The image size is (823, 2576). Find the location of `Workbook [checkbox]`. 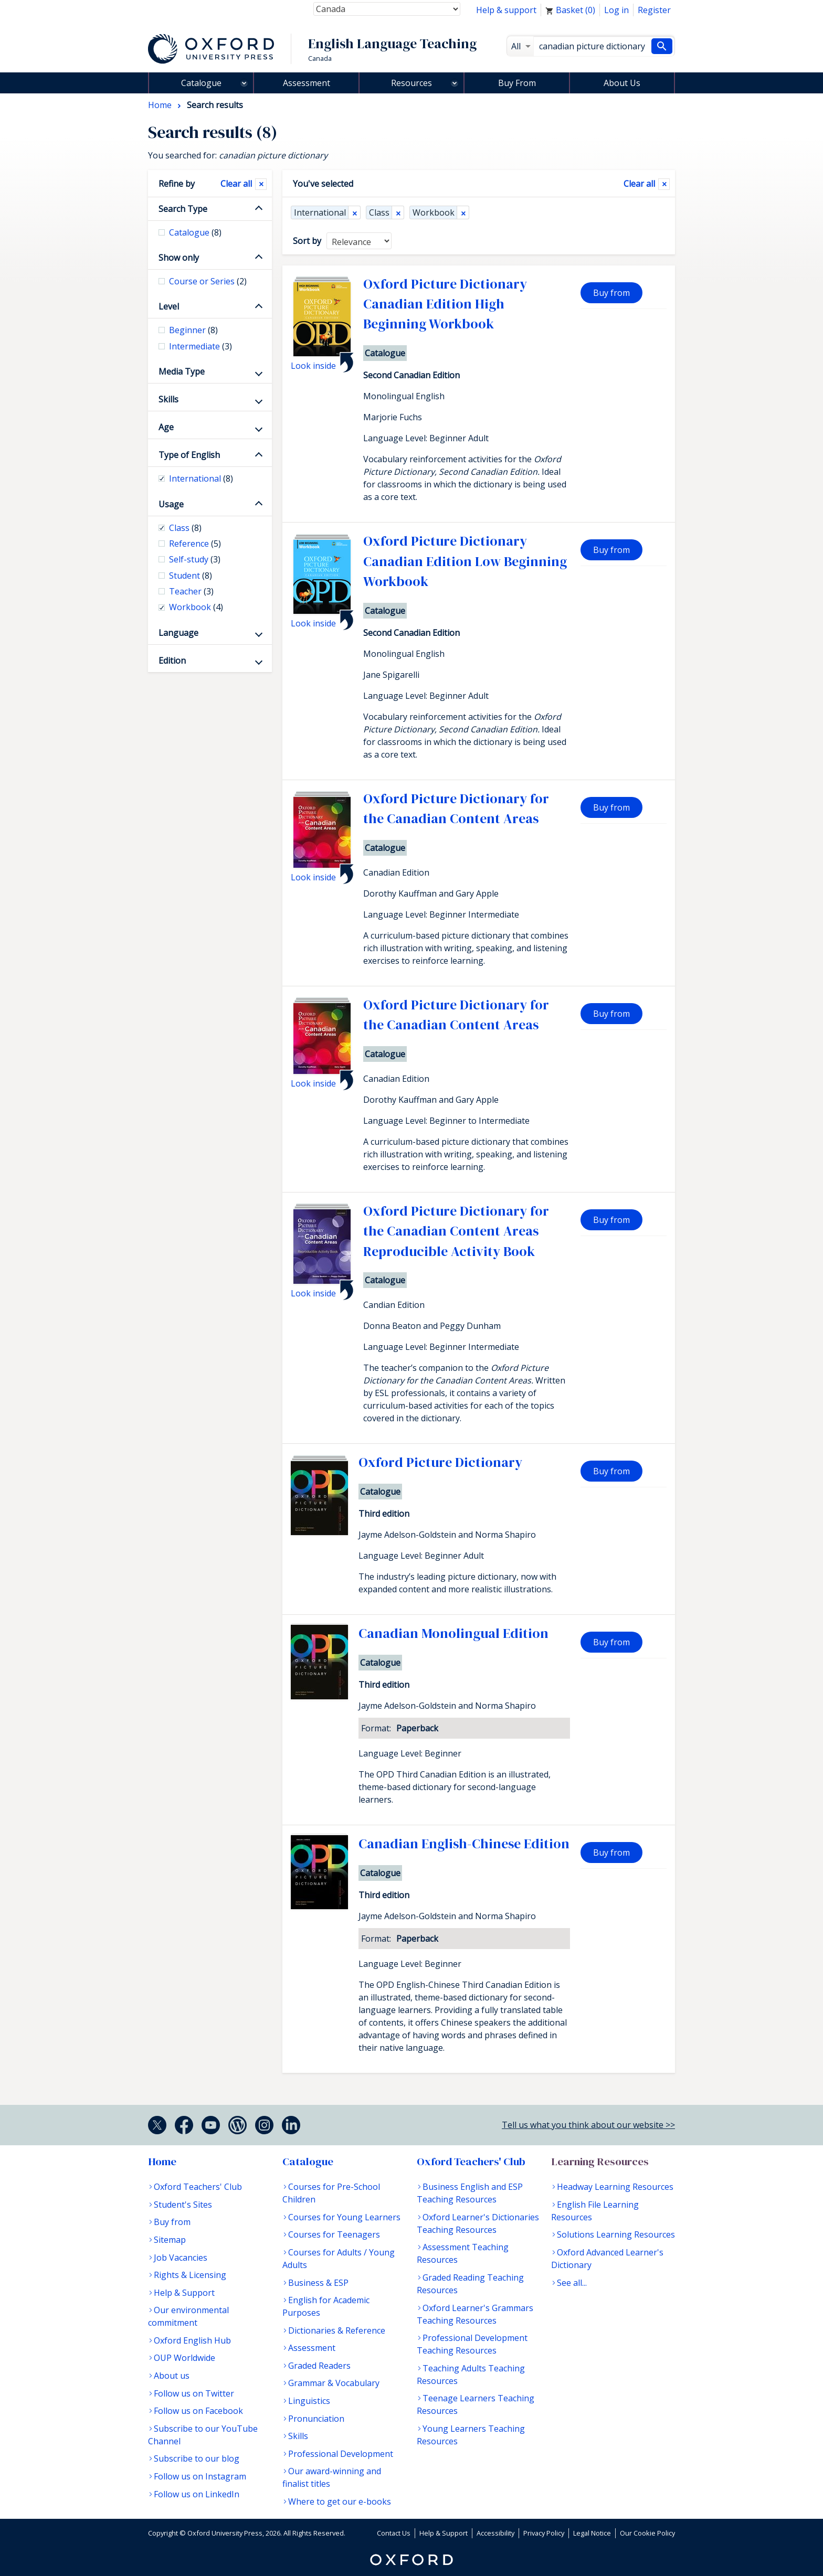

Workbook [checkbox] is located at coordinates (196, 607).